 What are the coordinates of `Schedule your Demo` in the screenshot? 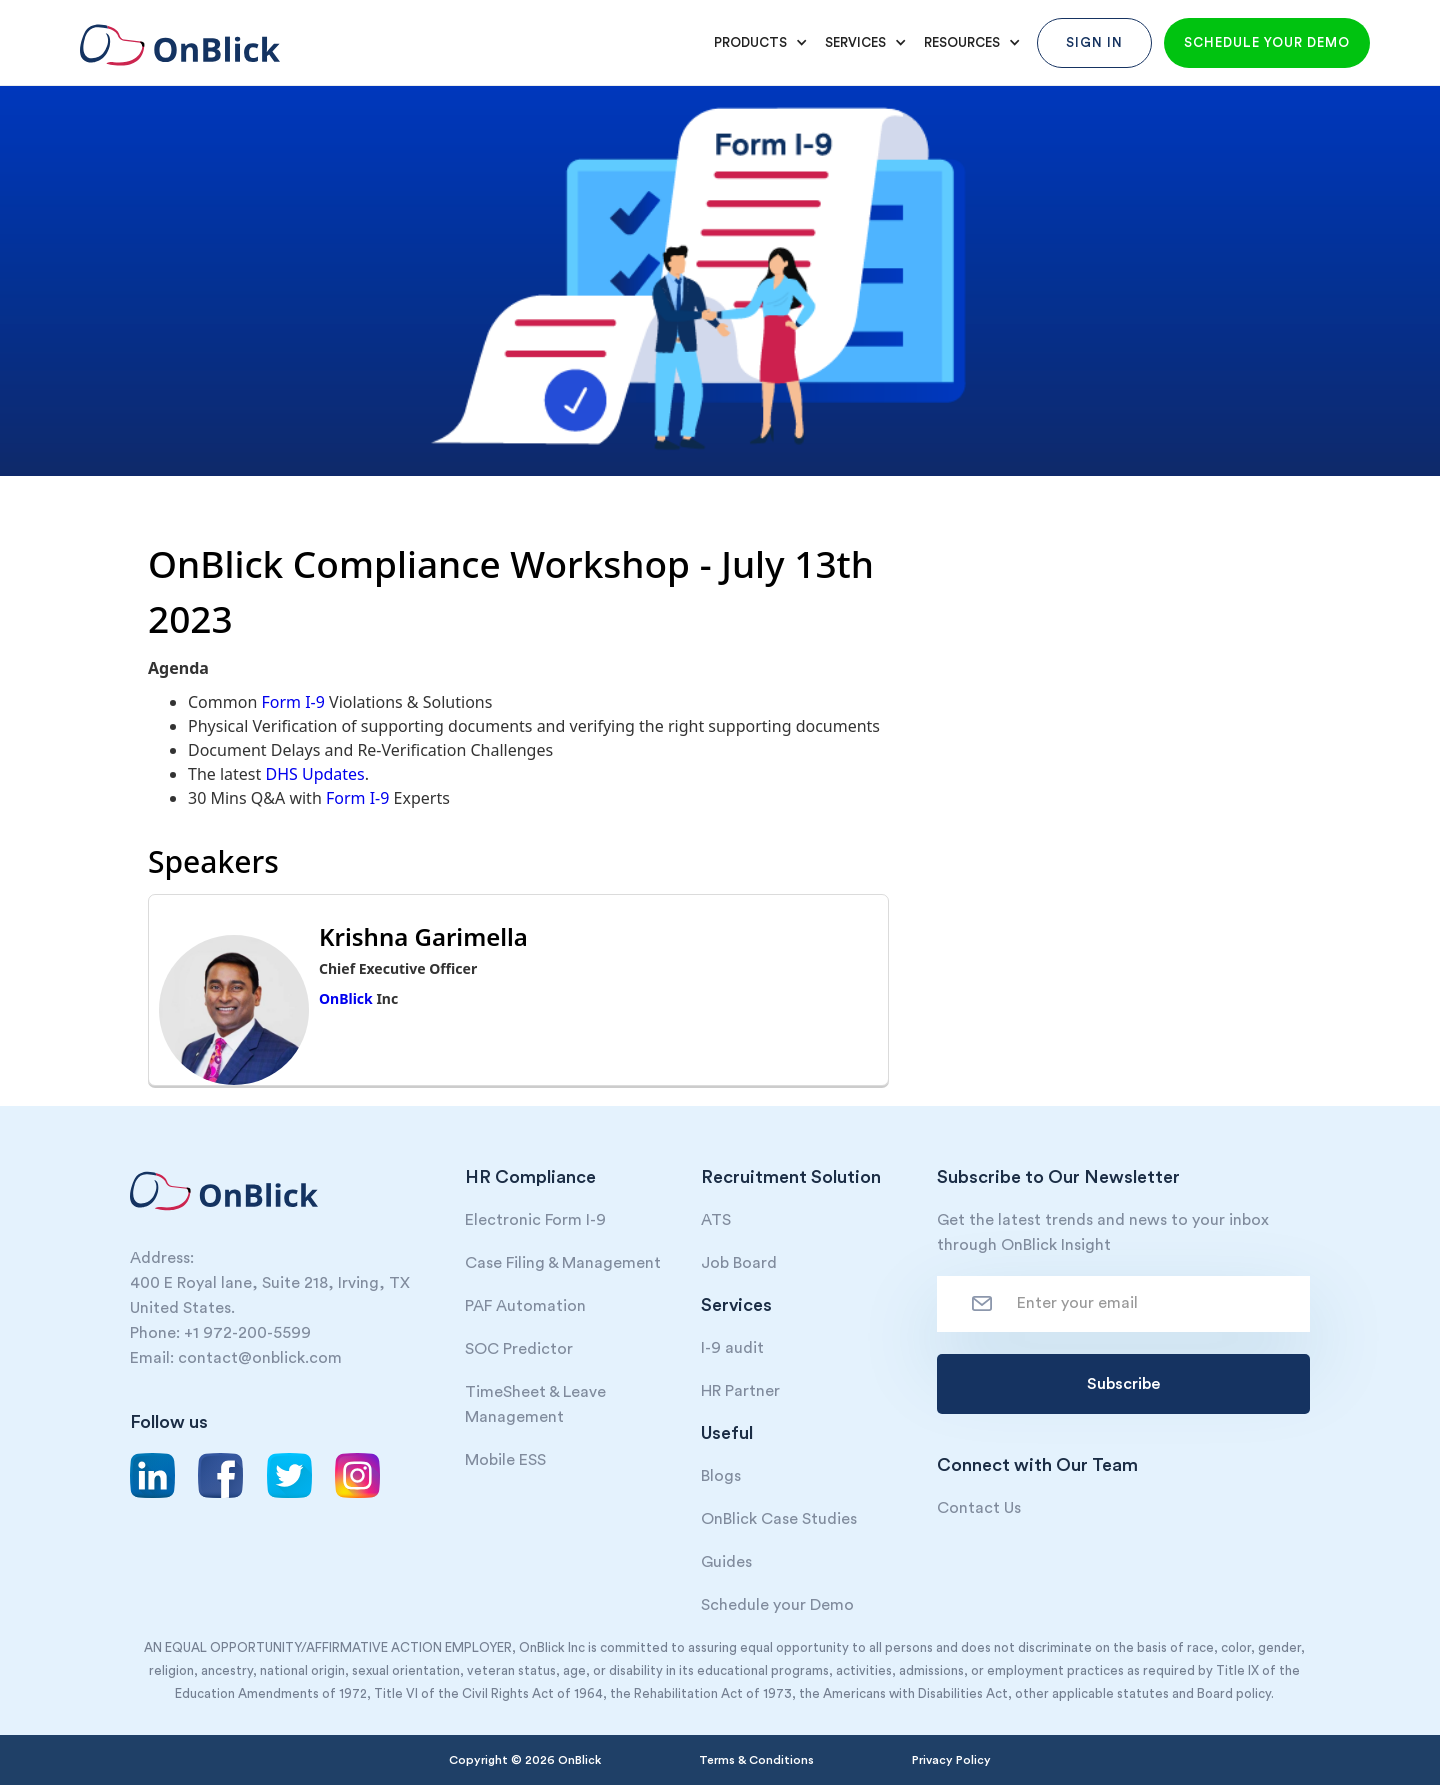 It's located at (777, 1605).